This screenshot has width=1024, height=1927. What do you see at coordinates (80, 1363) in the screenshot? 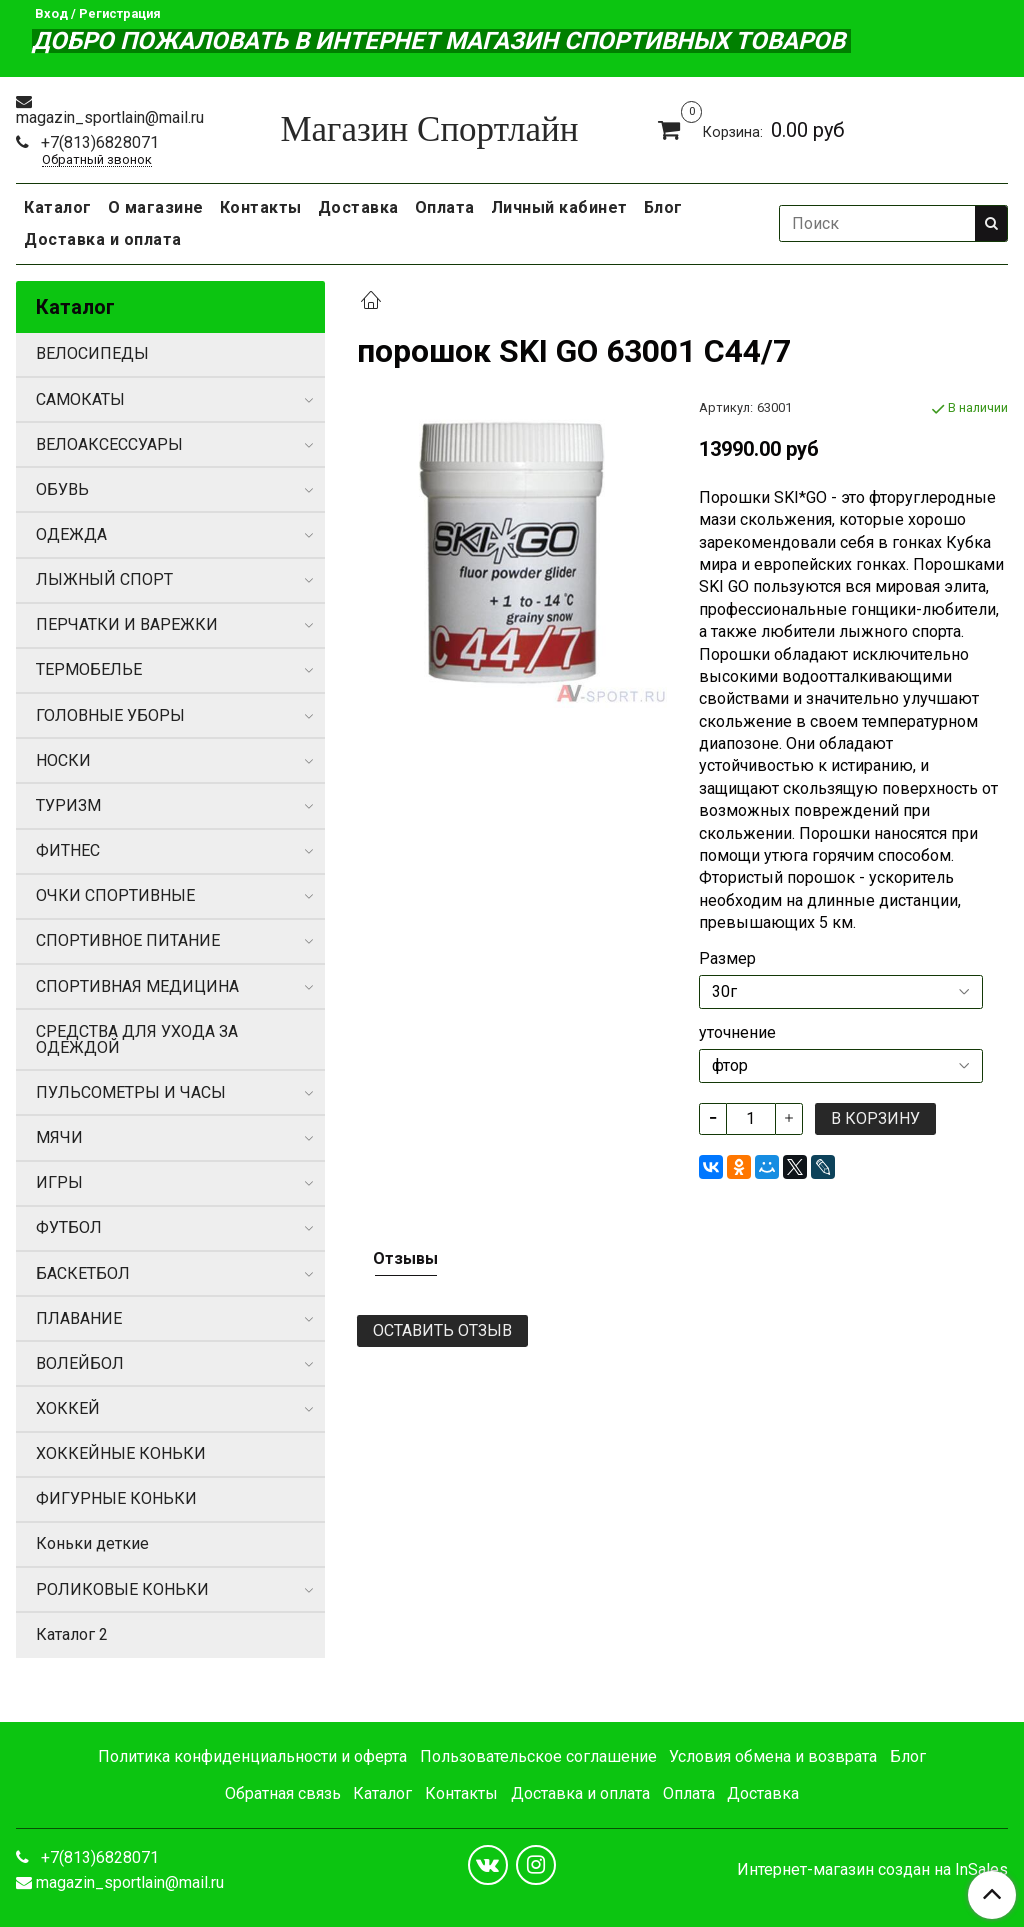
I see `ВОЛЕЙБОЛ` at bounding box center [80, 1363].